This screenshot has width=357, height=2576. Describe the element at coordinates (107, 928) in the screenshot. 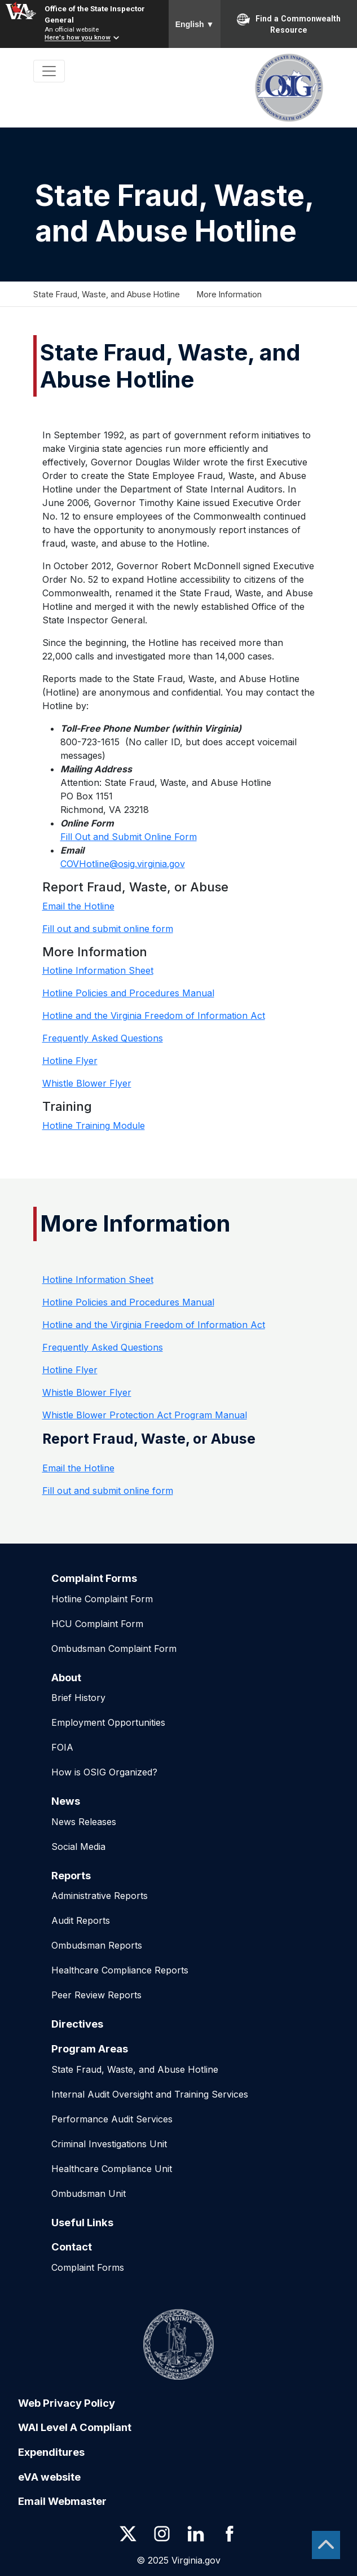

I see `Fill out and submit online form` at that location.